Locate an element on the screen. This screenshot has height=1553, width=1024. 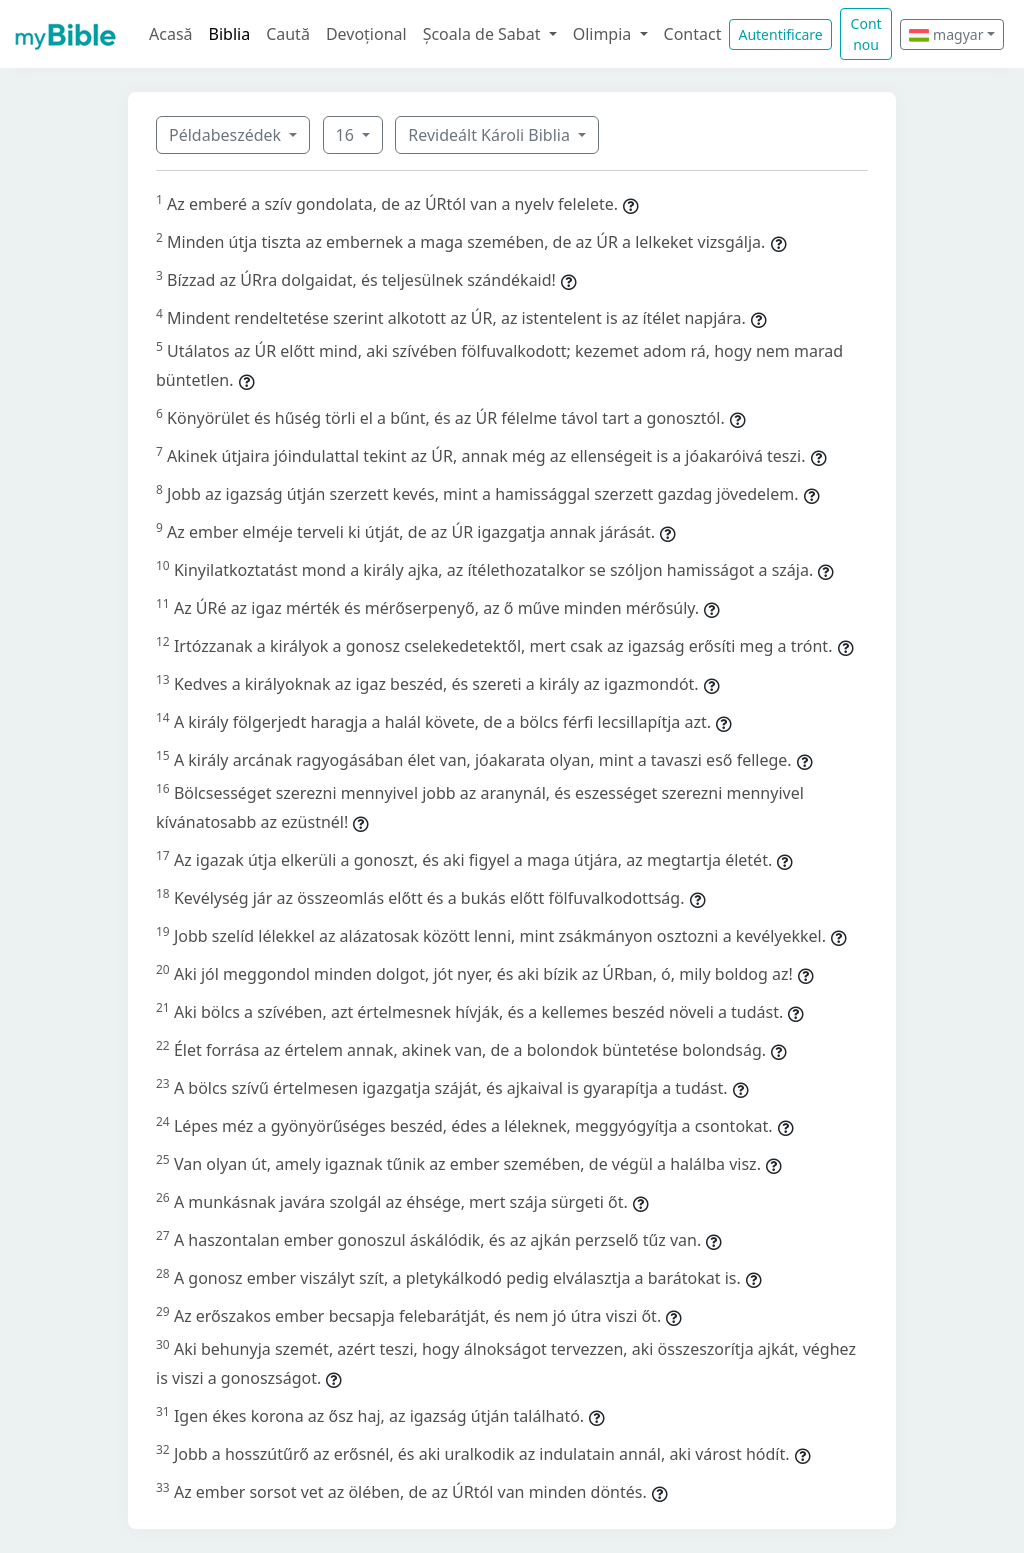
Revideált Károli Biblia is located at coordinates (491, 135).